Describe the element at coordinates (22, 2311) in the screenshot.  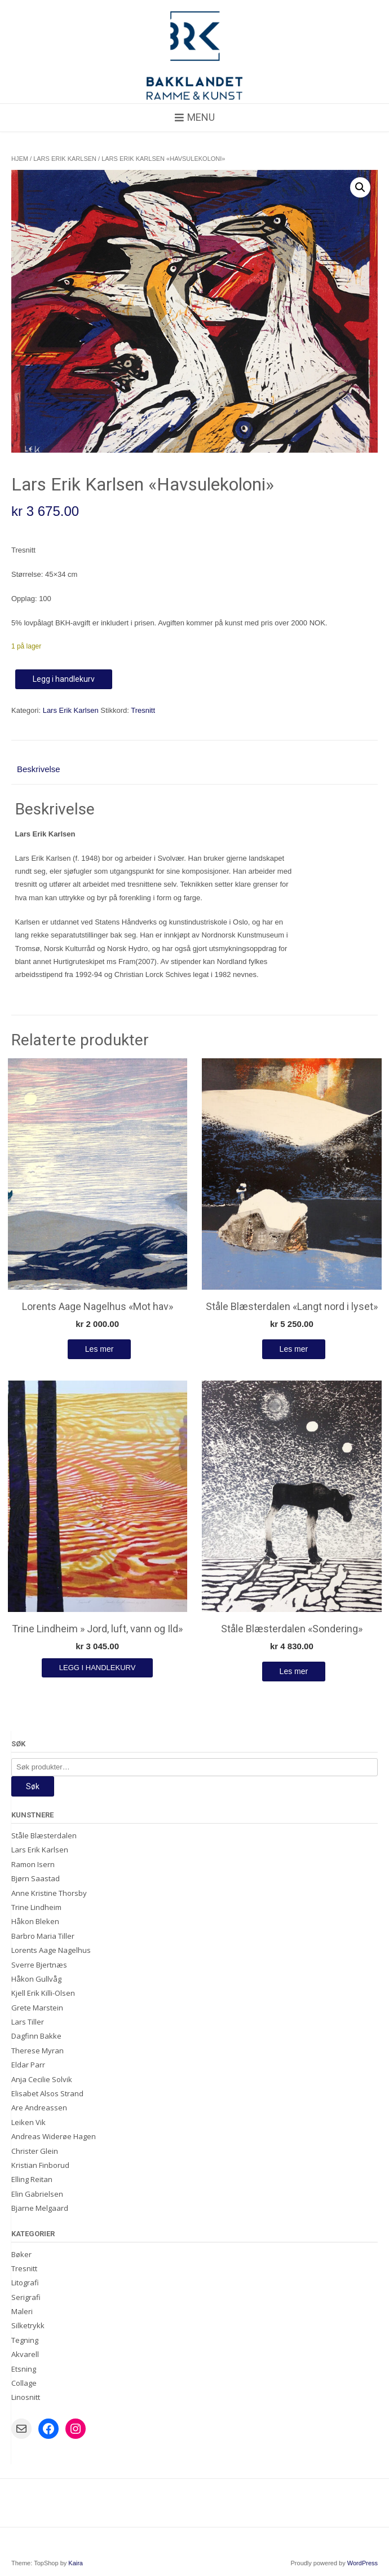
I see `Maleri` at that location.